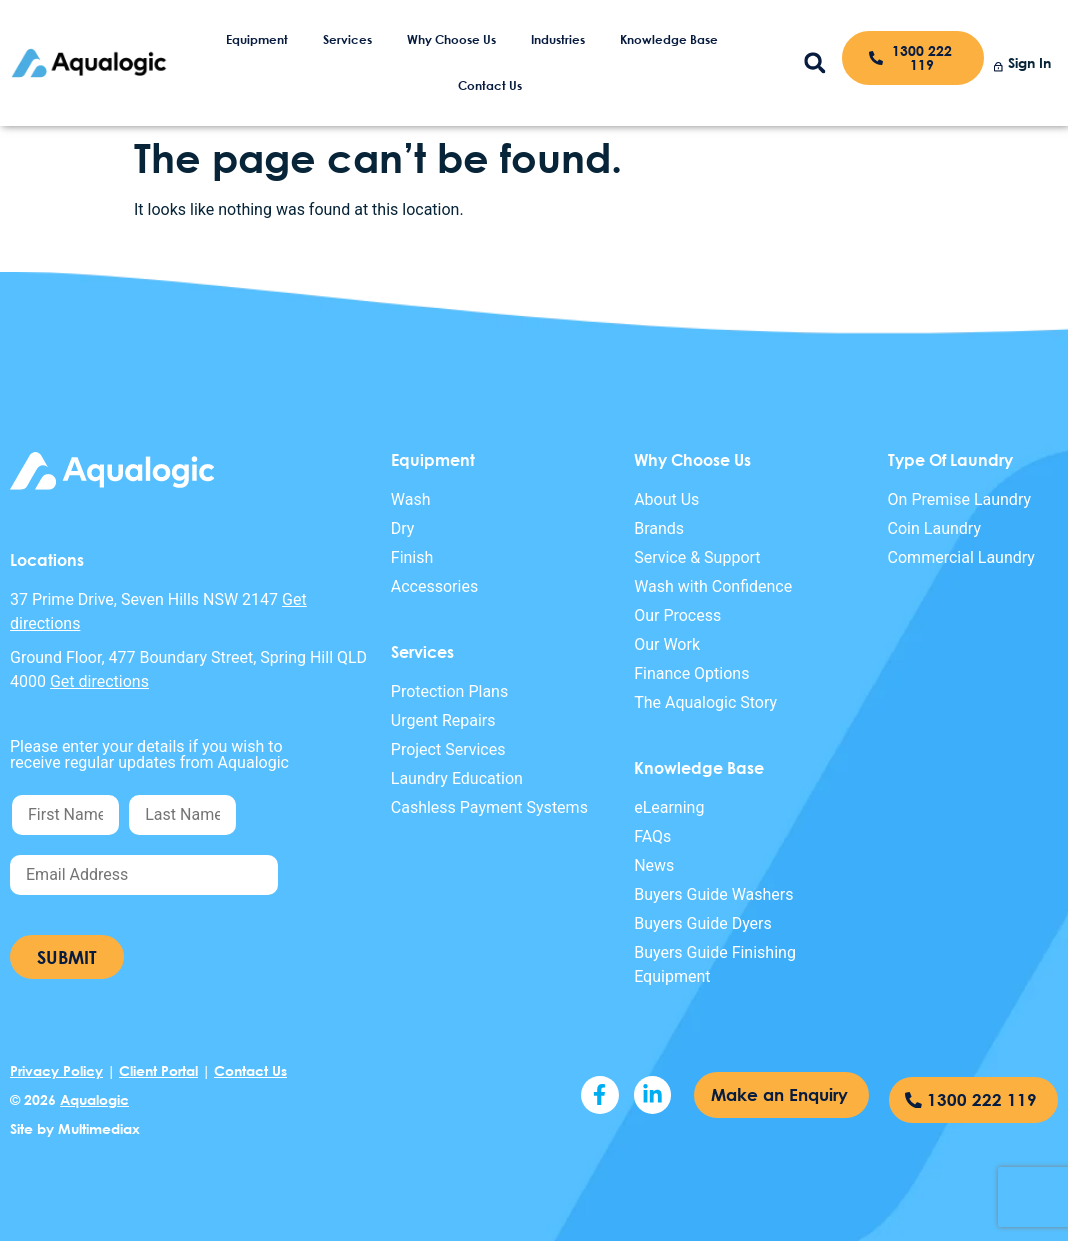 Image resolution: width=1068 pixels, height=1241 pixels. What do you see at coordinates (1029, 62) in the screenshot?
I see `Sign In` at bounding box center [1029, 62].